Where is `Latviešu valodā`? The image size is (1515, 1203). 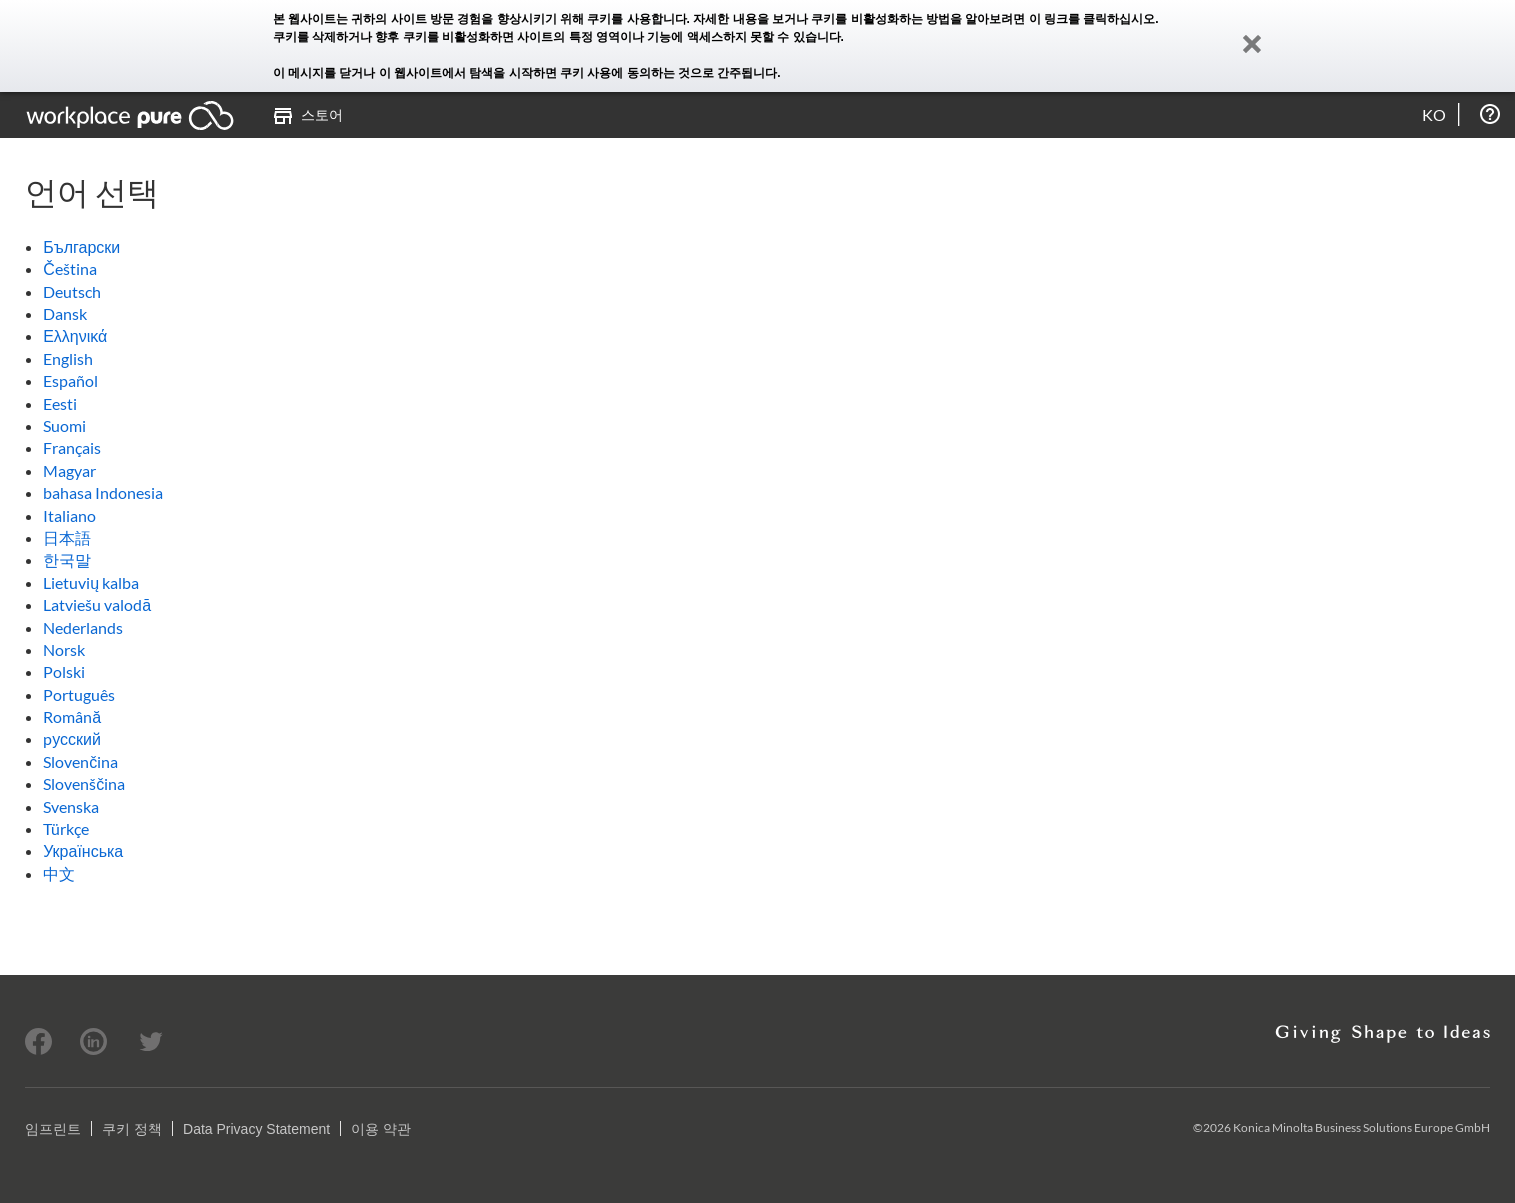 Latviešu valodā is located at coordinates (97, 604).